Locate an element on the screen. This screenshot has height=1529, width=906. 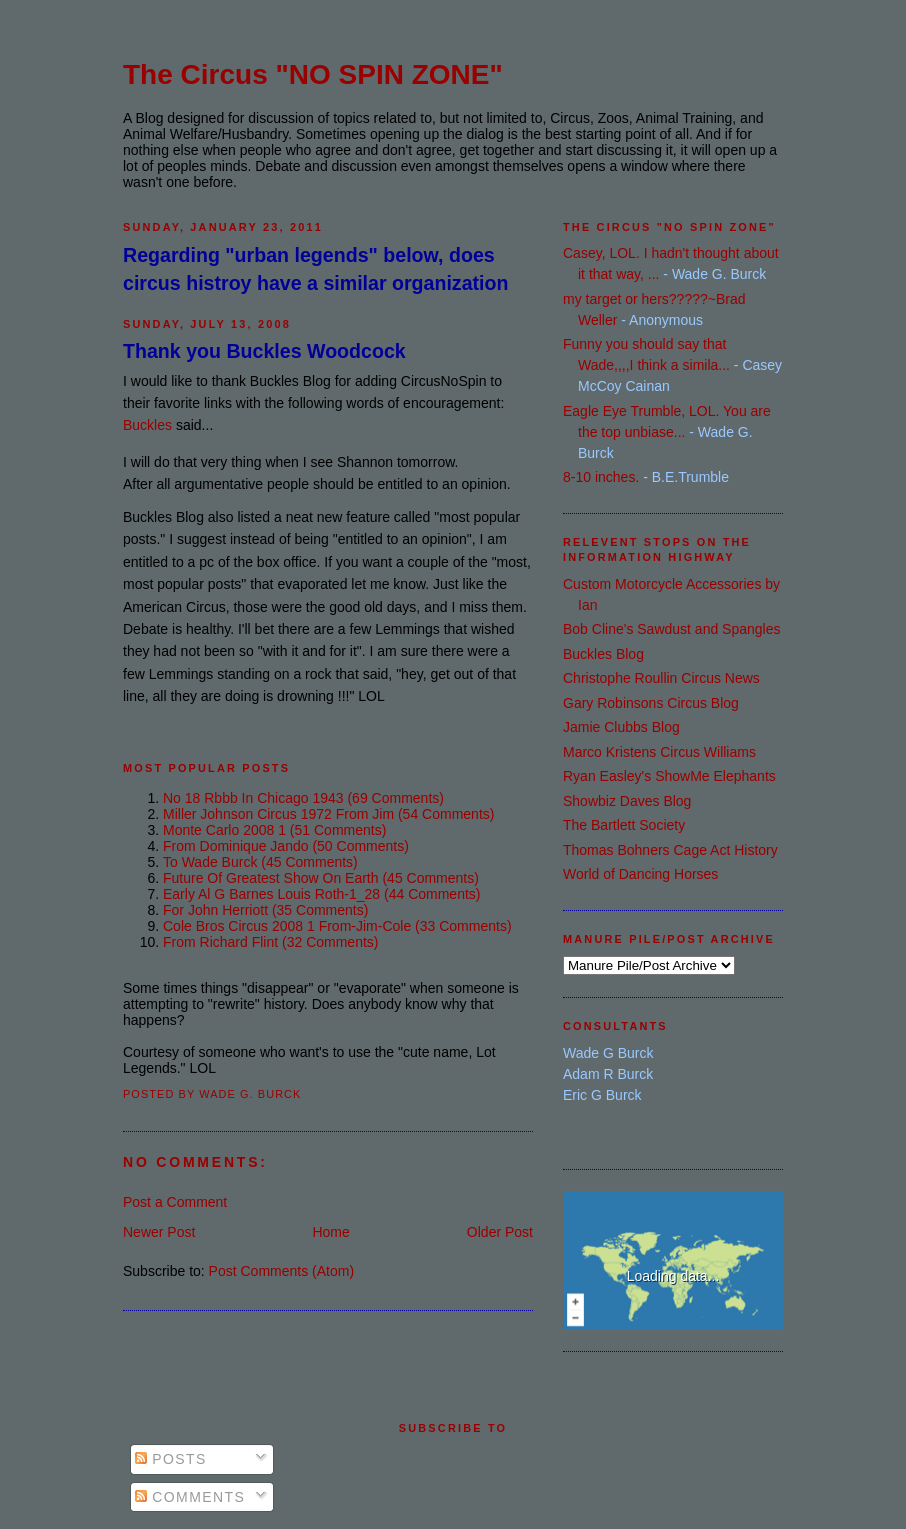
monte carlo 2008 1 (51 comments) is located at coordinates (274, 830).